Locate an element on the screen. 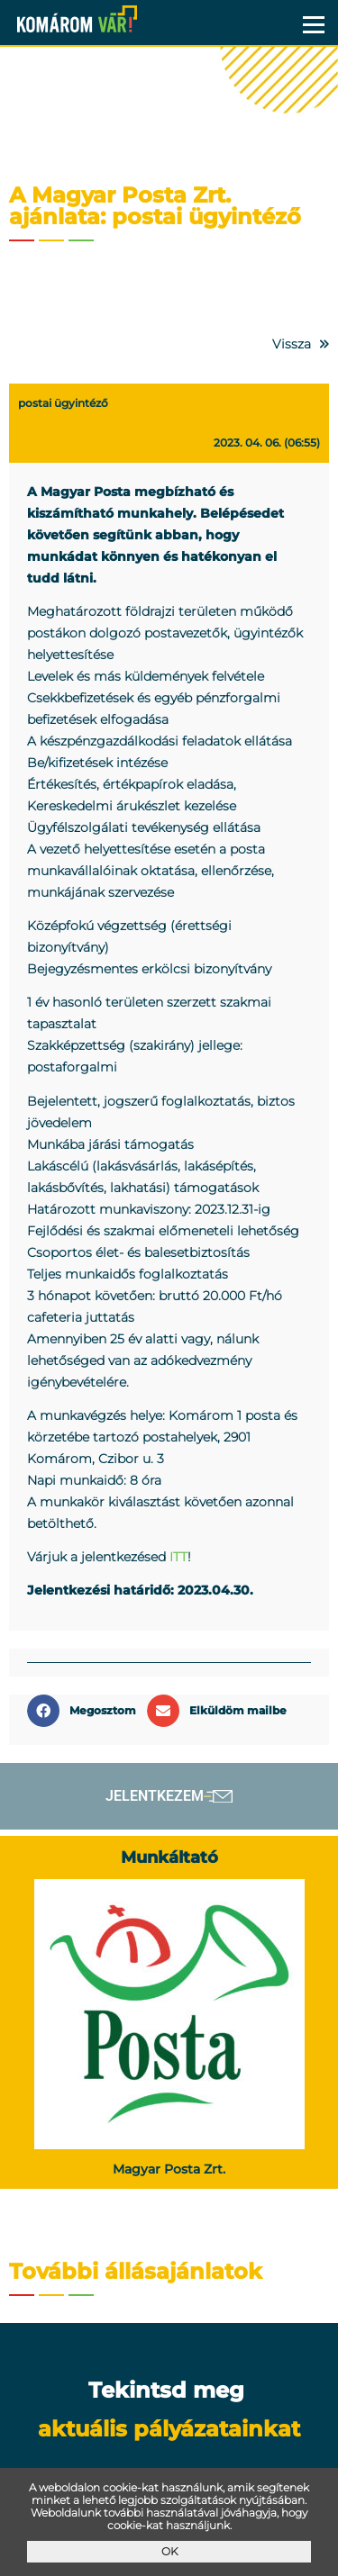 Image resolution: width=338 pixels, height=2576 pixels. [button] is located at coordinates (87, 1711).